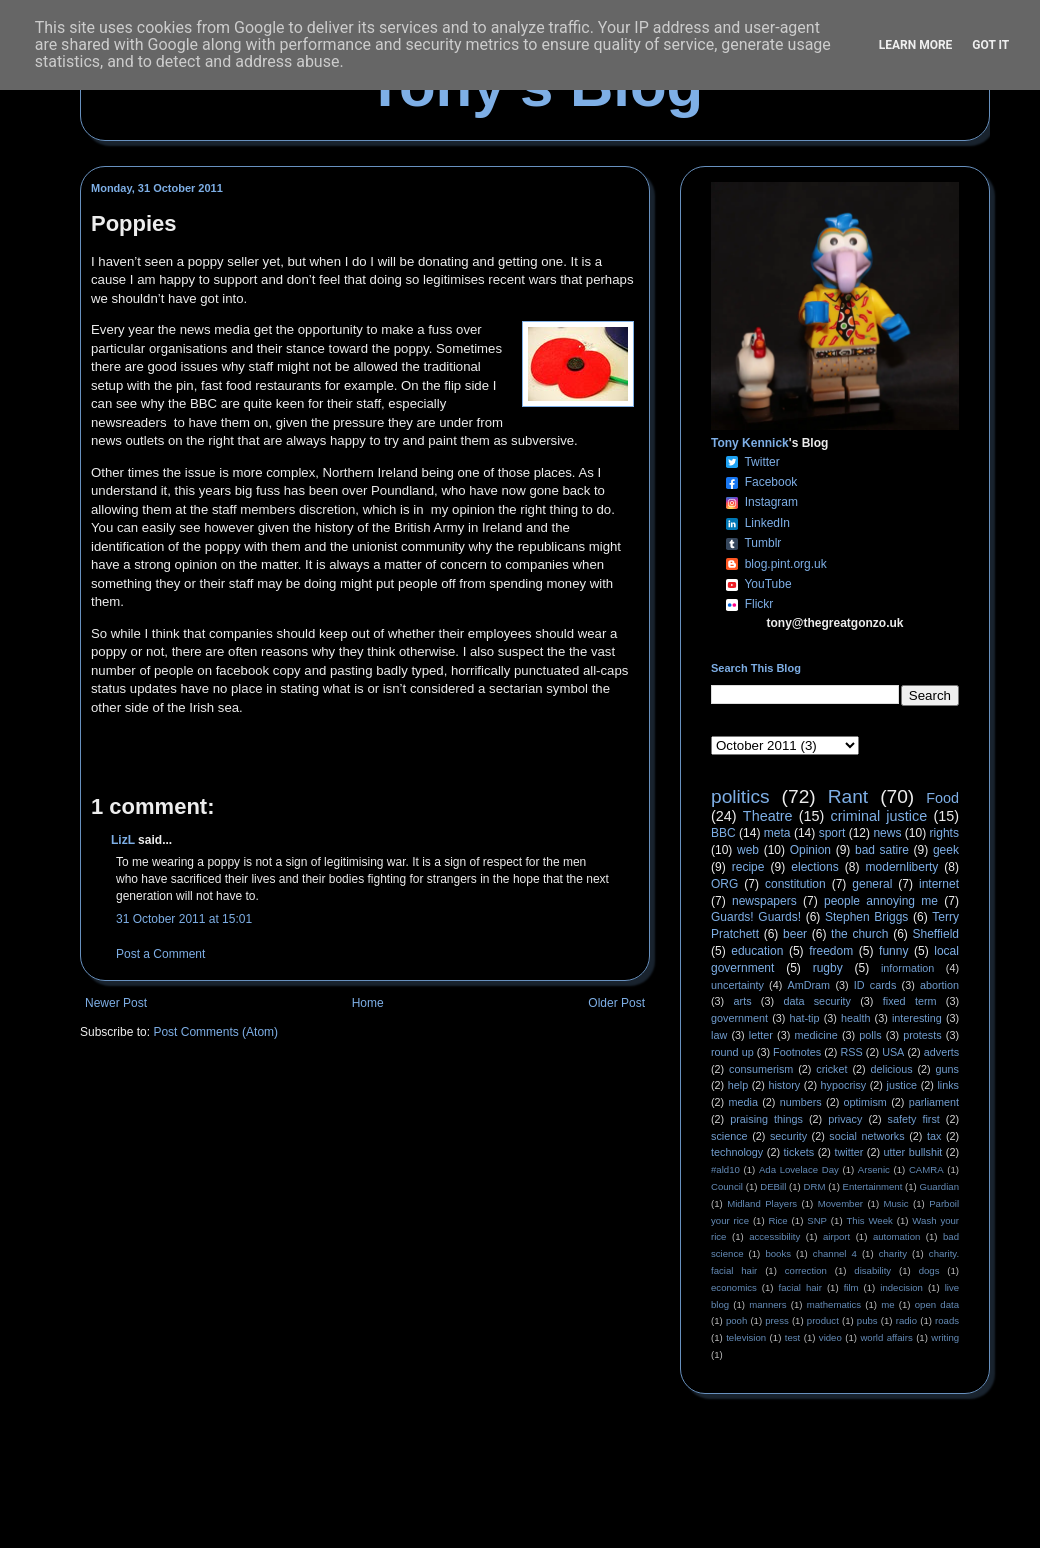  I want to click on radio, so click(906, 1320).